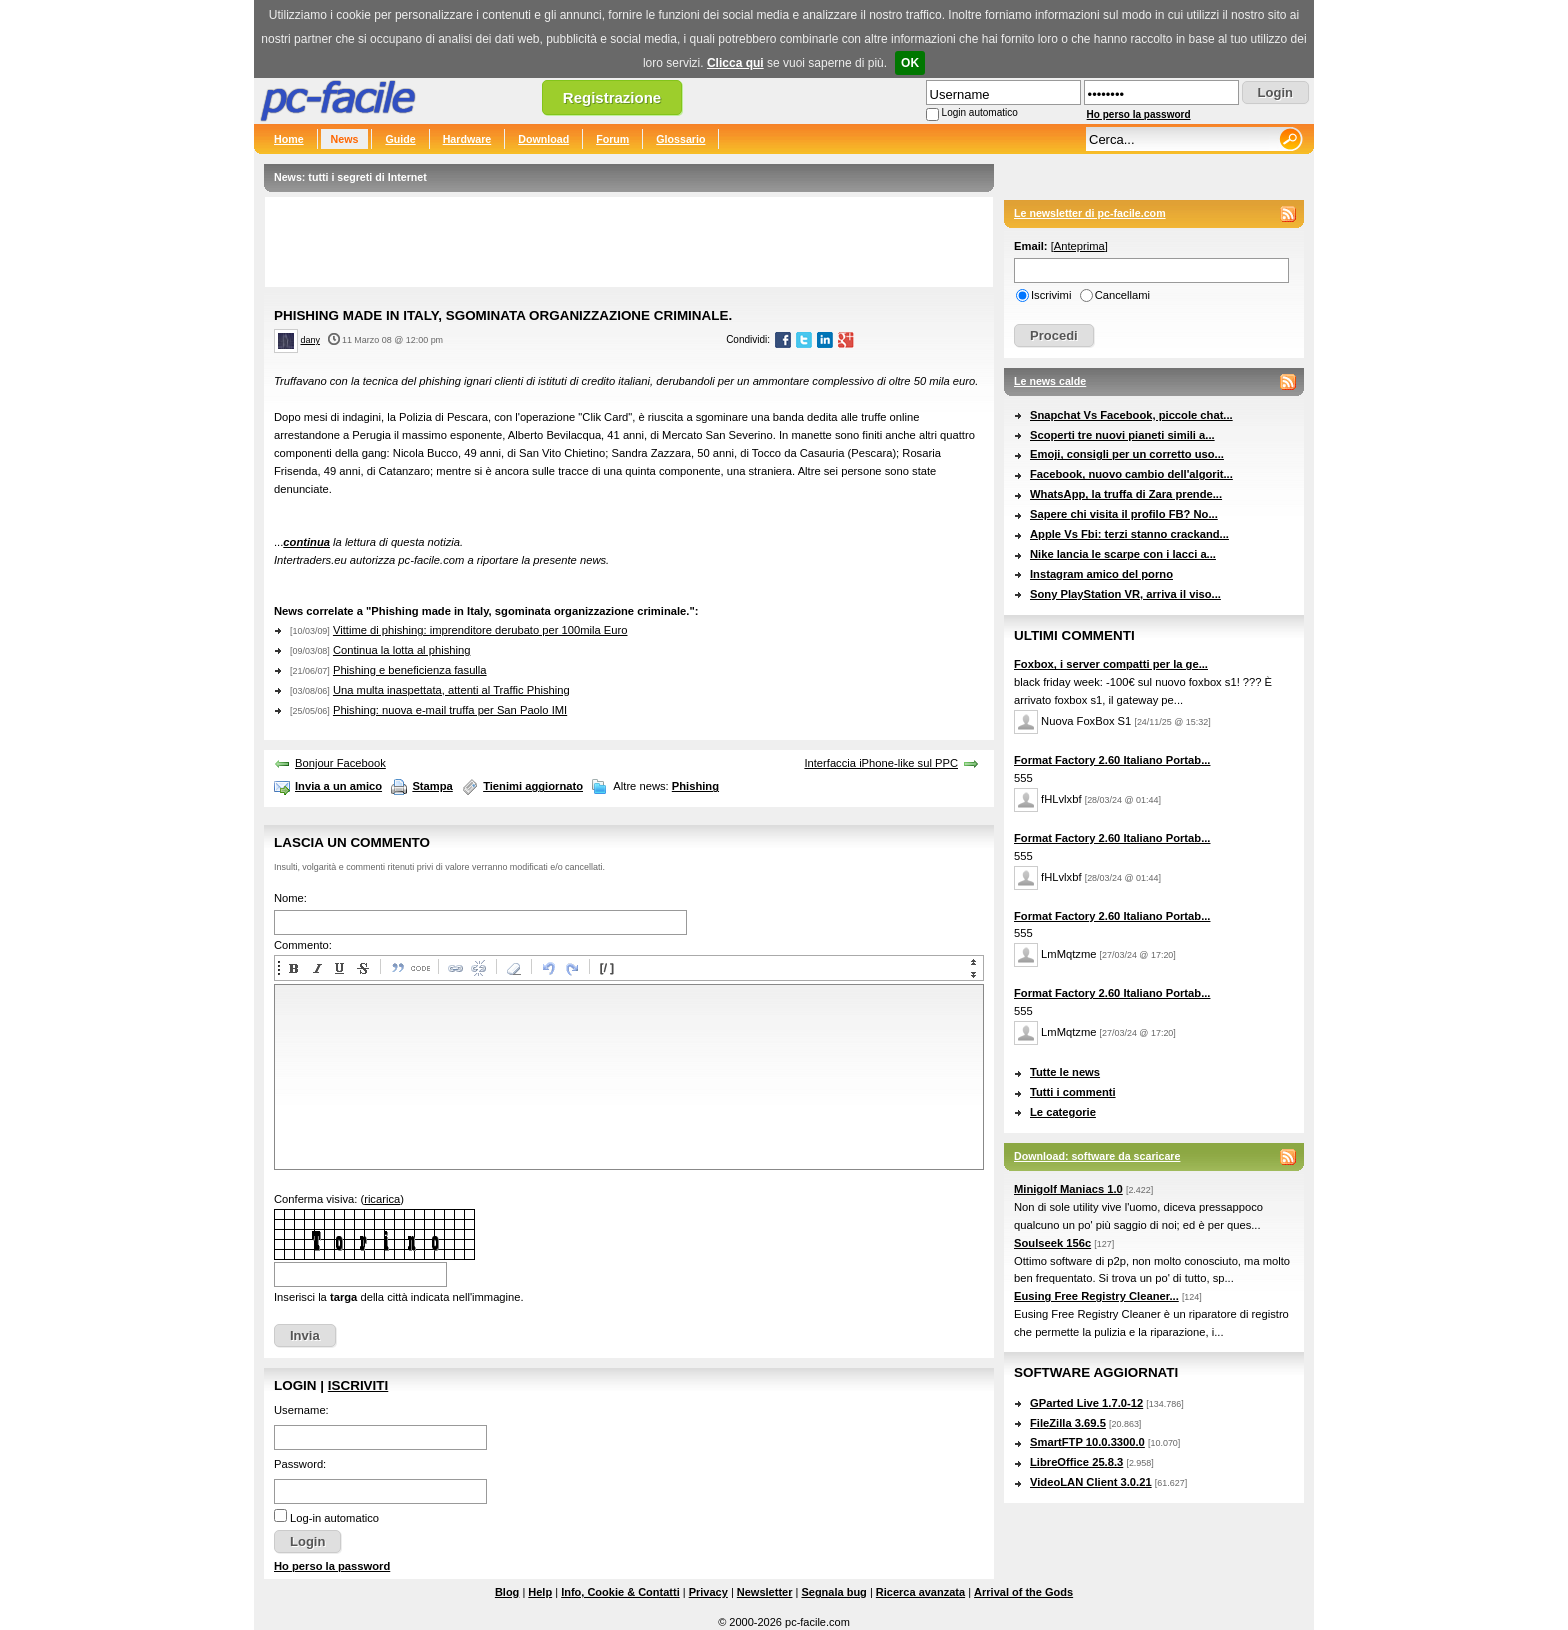 This screenshot has width=1568, height=1630. What do you see at coordinates (1090, 213) in the screenshot?
I see `Le newsletter di pc-facile.com` at bounding box center [1090, 213].